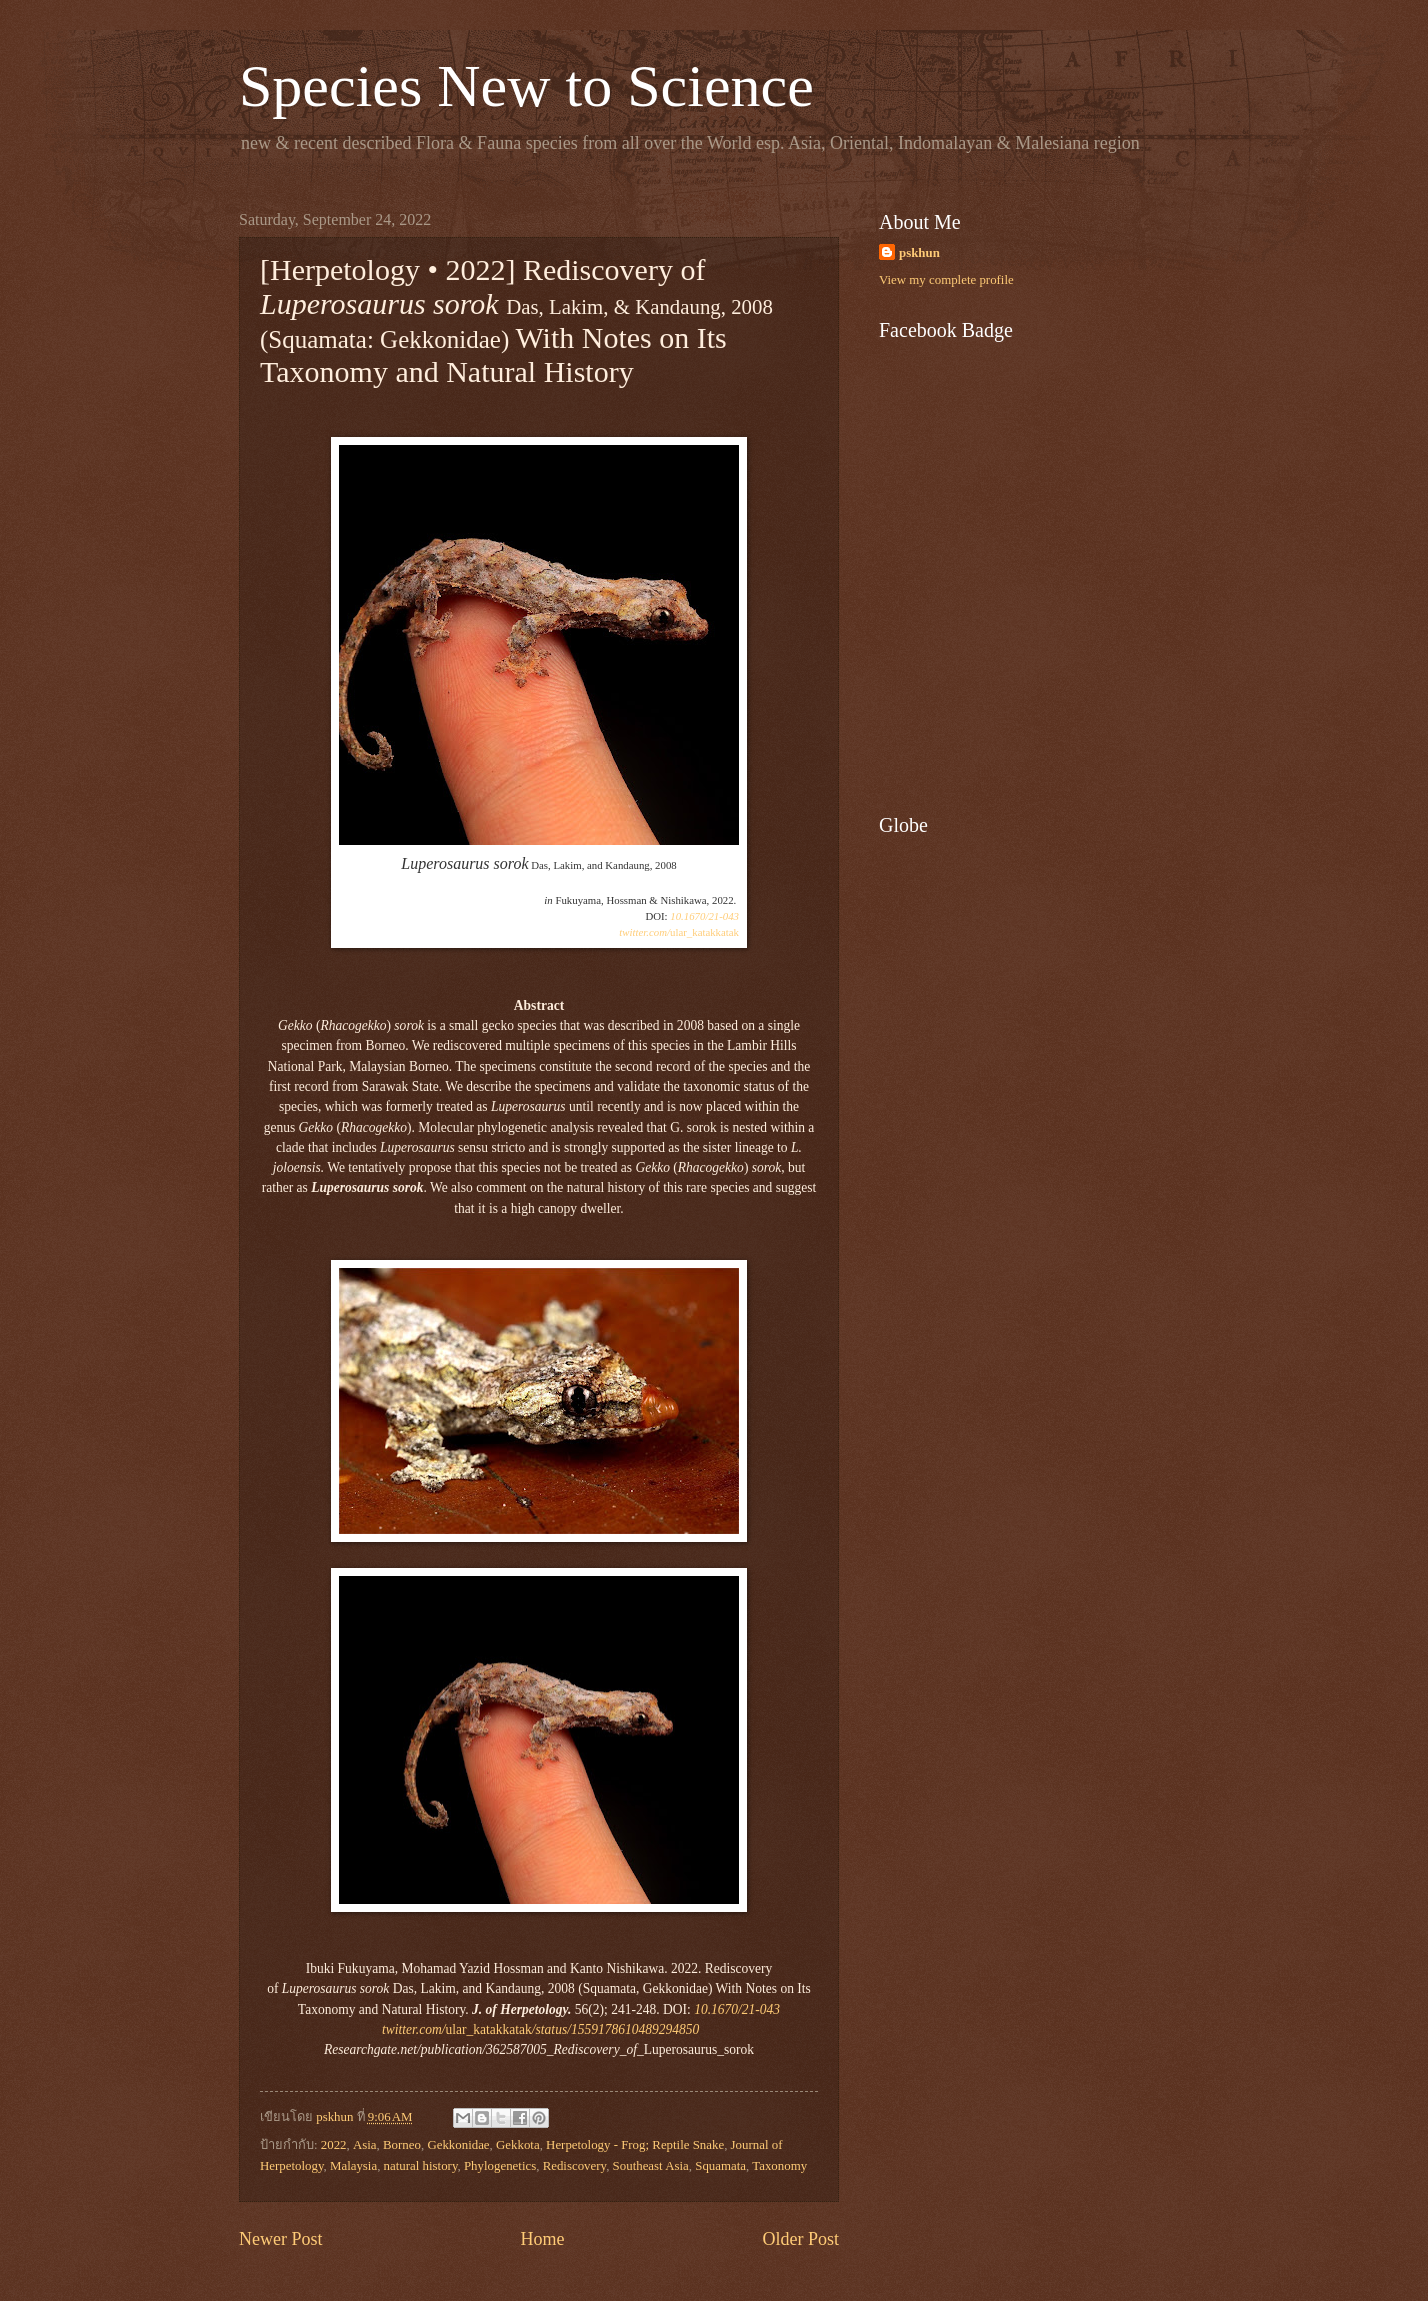  I want to click on Taxonomy, so click(779, 2166).